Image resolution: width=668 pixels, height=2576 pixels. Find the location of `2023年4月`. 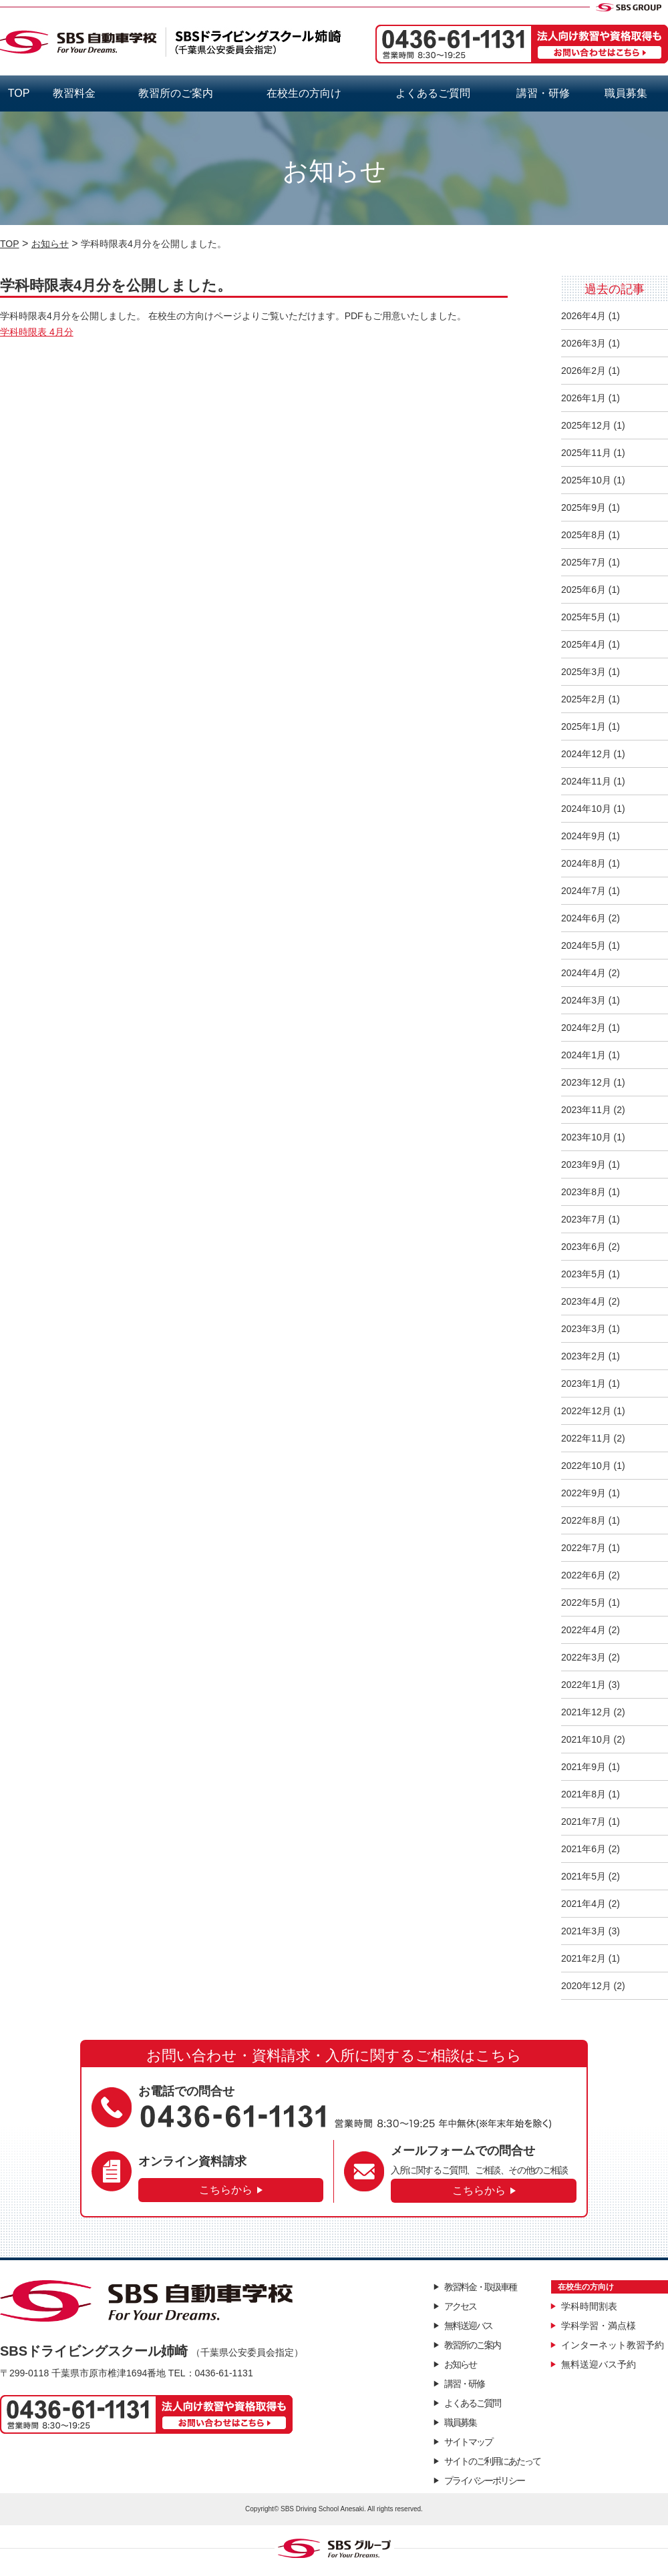

2023年4月 is located at coordinates (583, 1301).